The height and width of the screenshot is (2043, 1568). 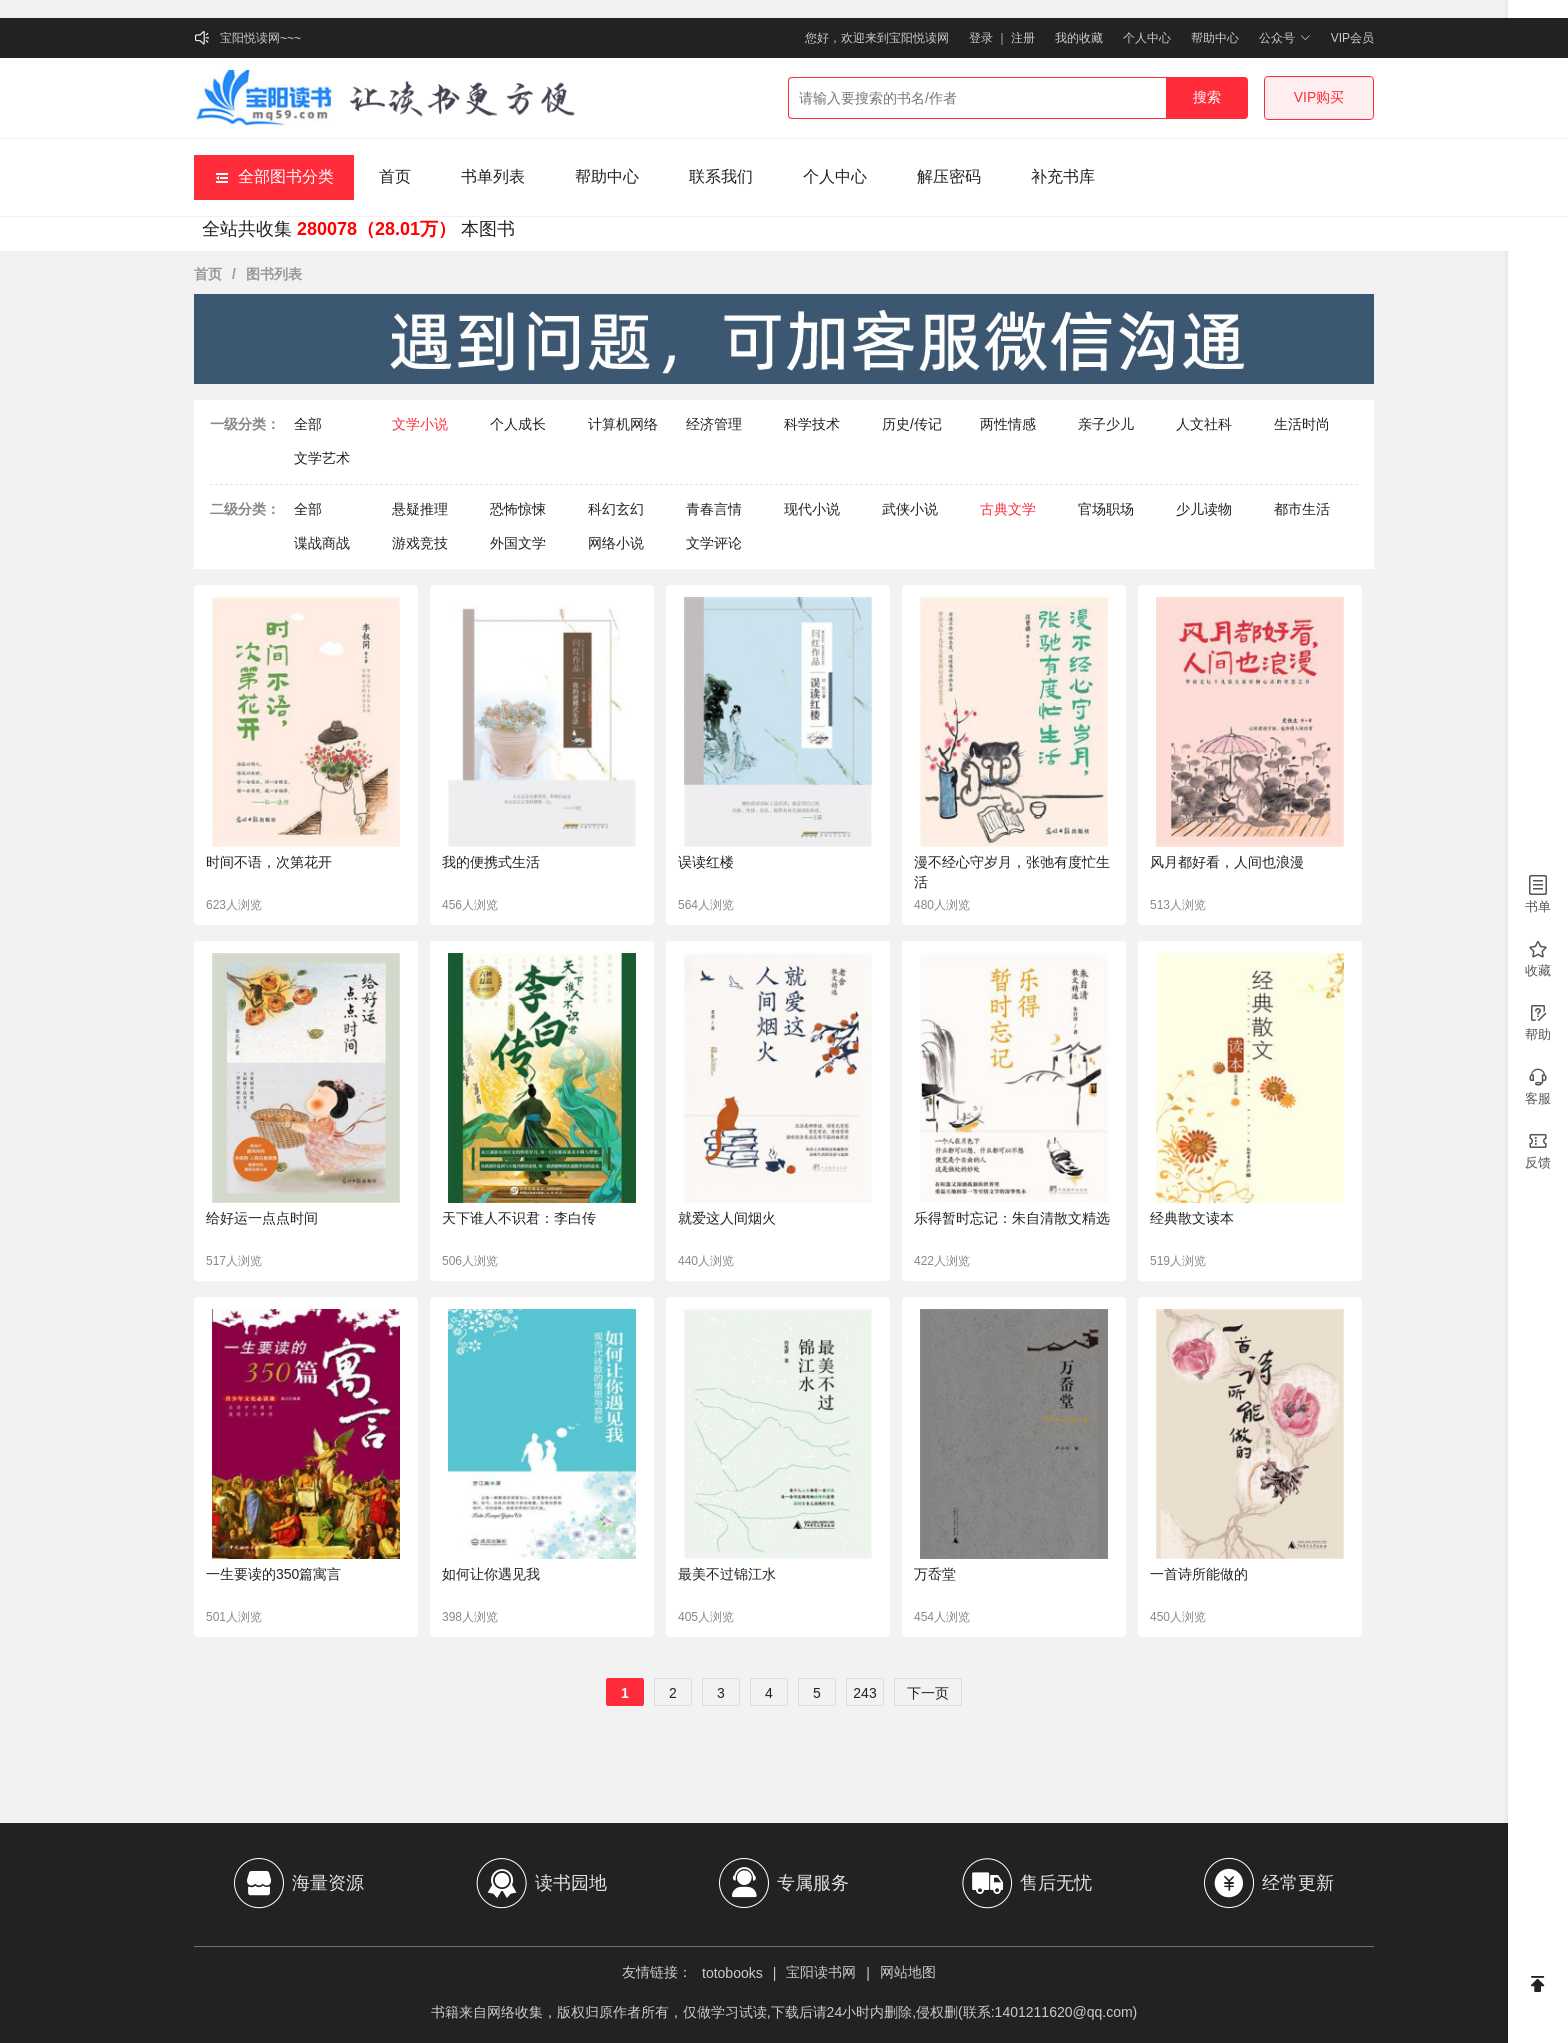 What do you see at coordinates (1147, 38) in the screenshot?
I see `个人中心` at bounding box center [1147, 38].